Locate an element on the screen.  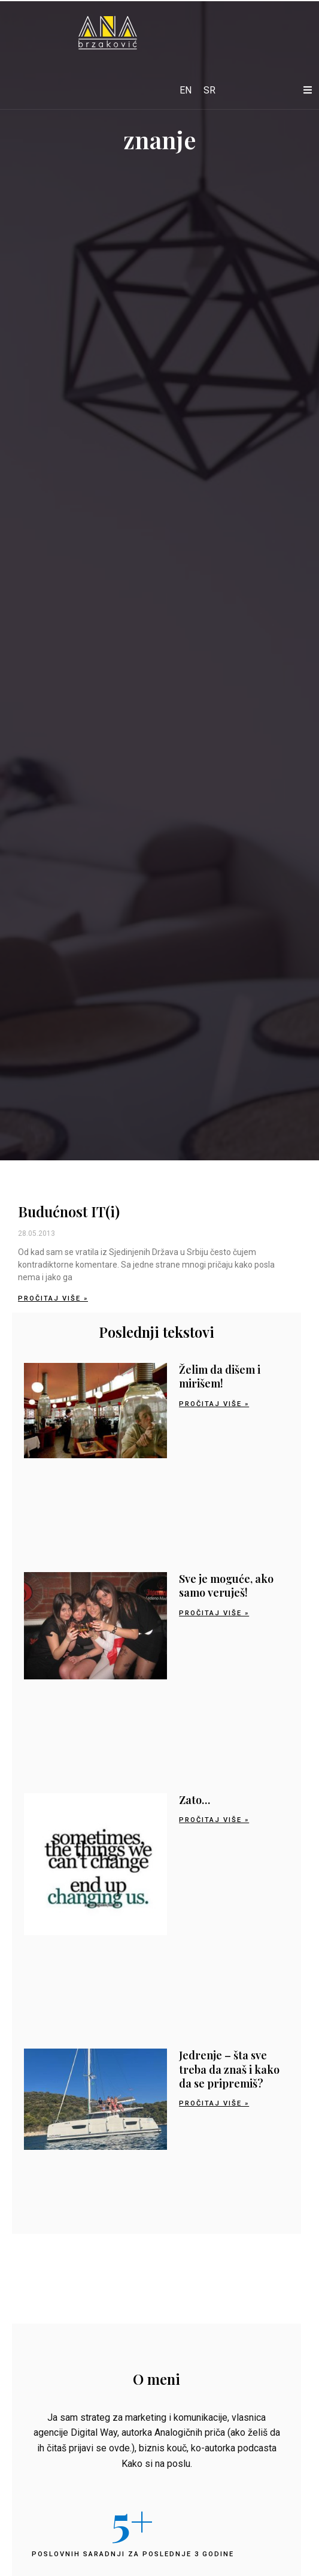
Sve je moguće, ako samo veruješ! is located at coordinates (226, 1585).